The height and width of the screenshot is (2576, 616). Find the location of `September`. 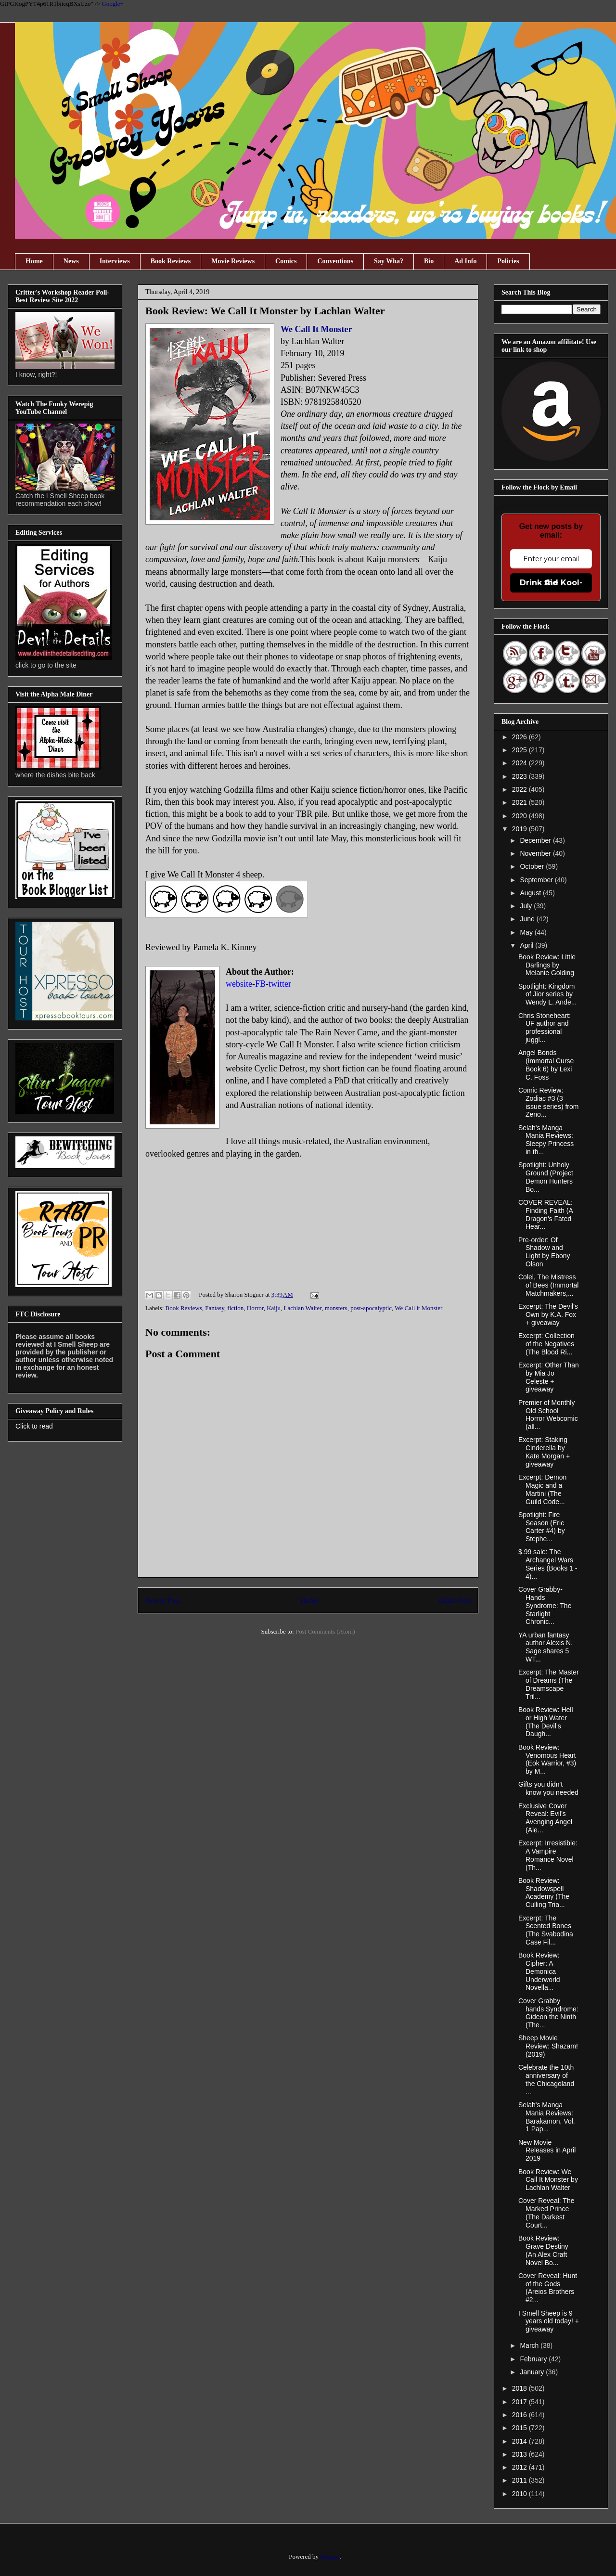

September is located at coordinates (537, 880).